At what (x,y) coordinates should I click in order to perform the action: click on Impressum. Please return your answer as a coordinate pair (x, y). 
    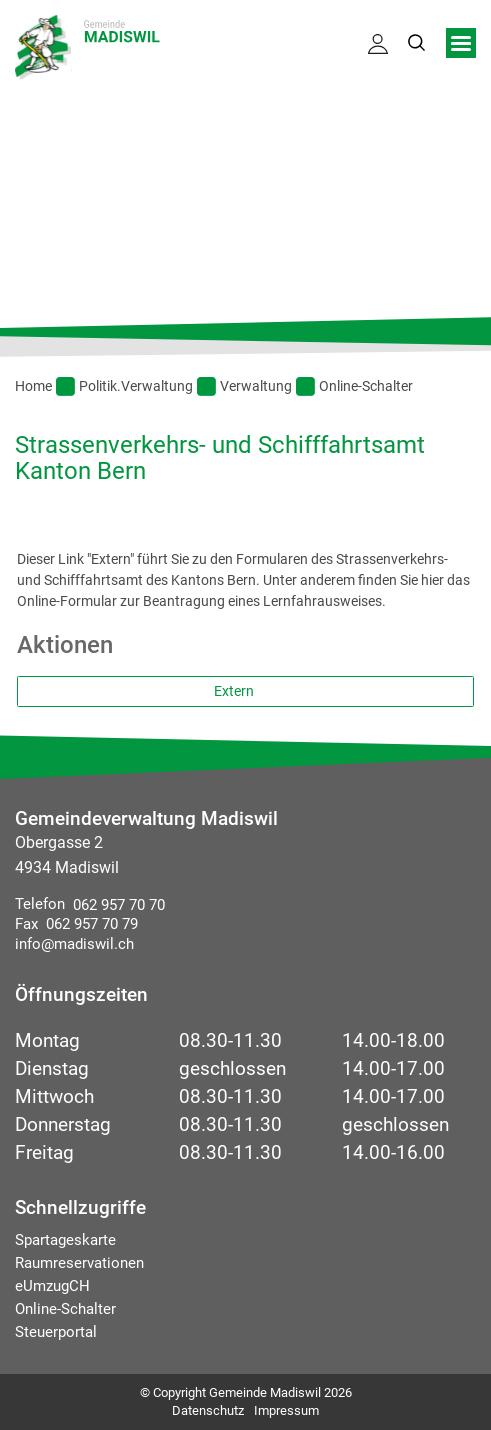
    Looking at the image, I should click on (286, 1410).